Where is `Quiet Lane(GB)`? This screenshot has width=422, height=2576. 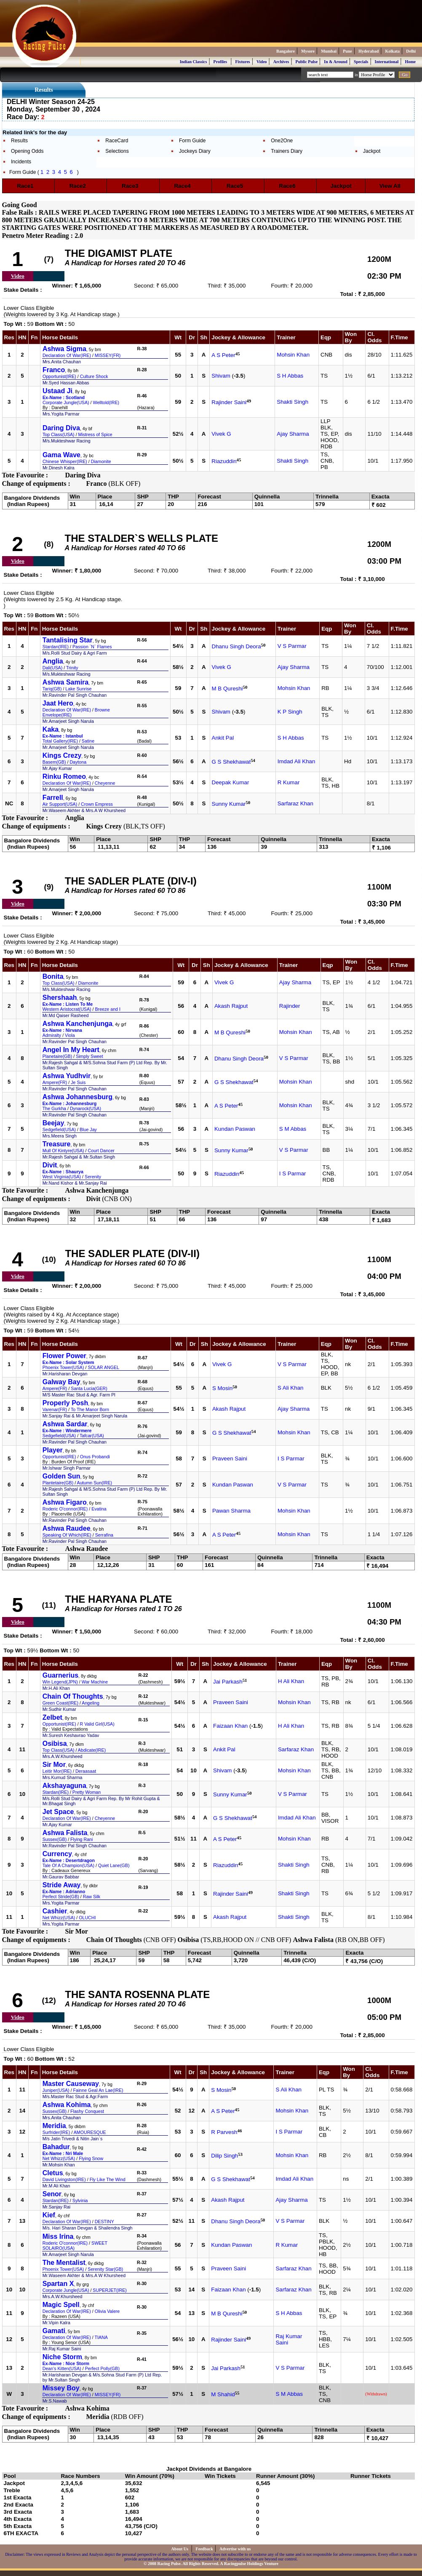
Quiet Lane(GB) is located at coordinates (114, 1865).